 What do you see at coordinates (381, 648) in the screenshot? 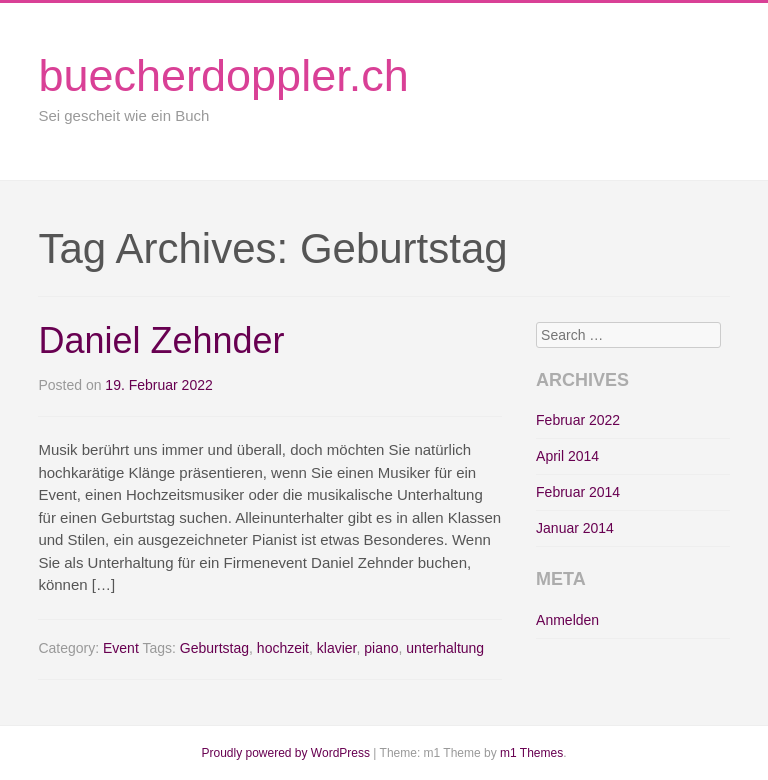
I see `piano` at bounding box center [381, 648].